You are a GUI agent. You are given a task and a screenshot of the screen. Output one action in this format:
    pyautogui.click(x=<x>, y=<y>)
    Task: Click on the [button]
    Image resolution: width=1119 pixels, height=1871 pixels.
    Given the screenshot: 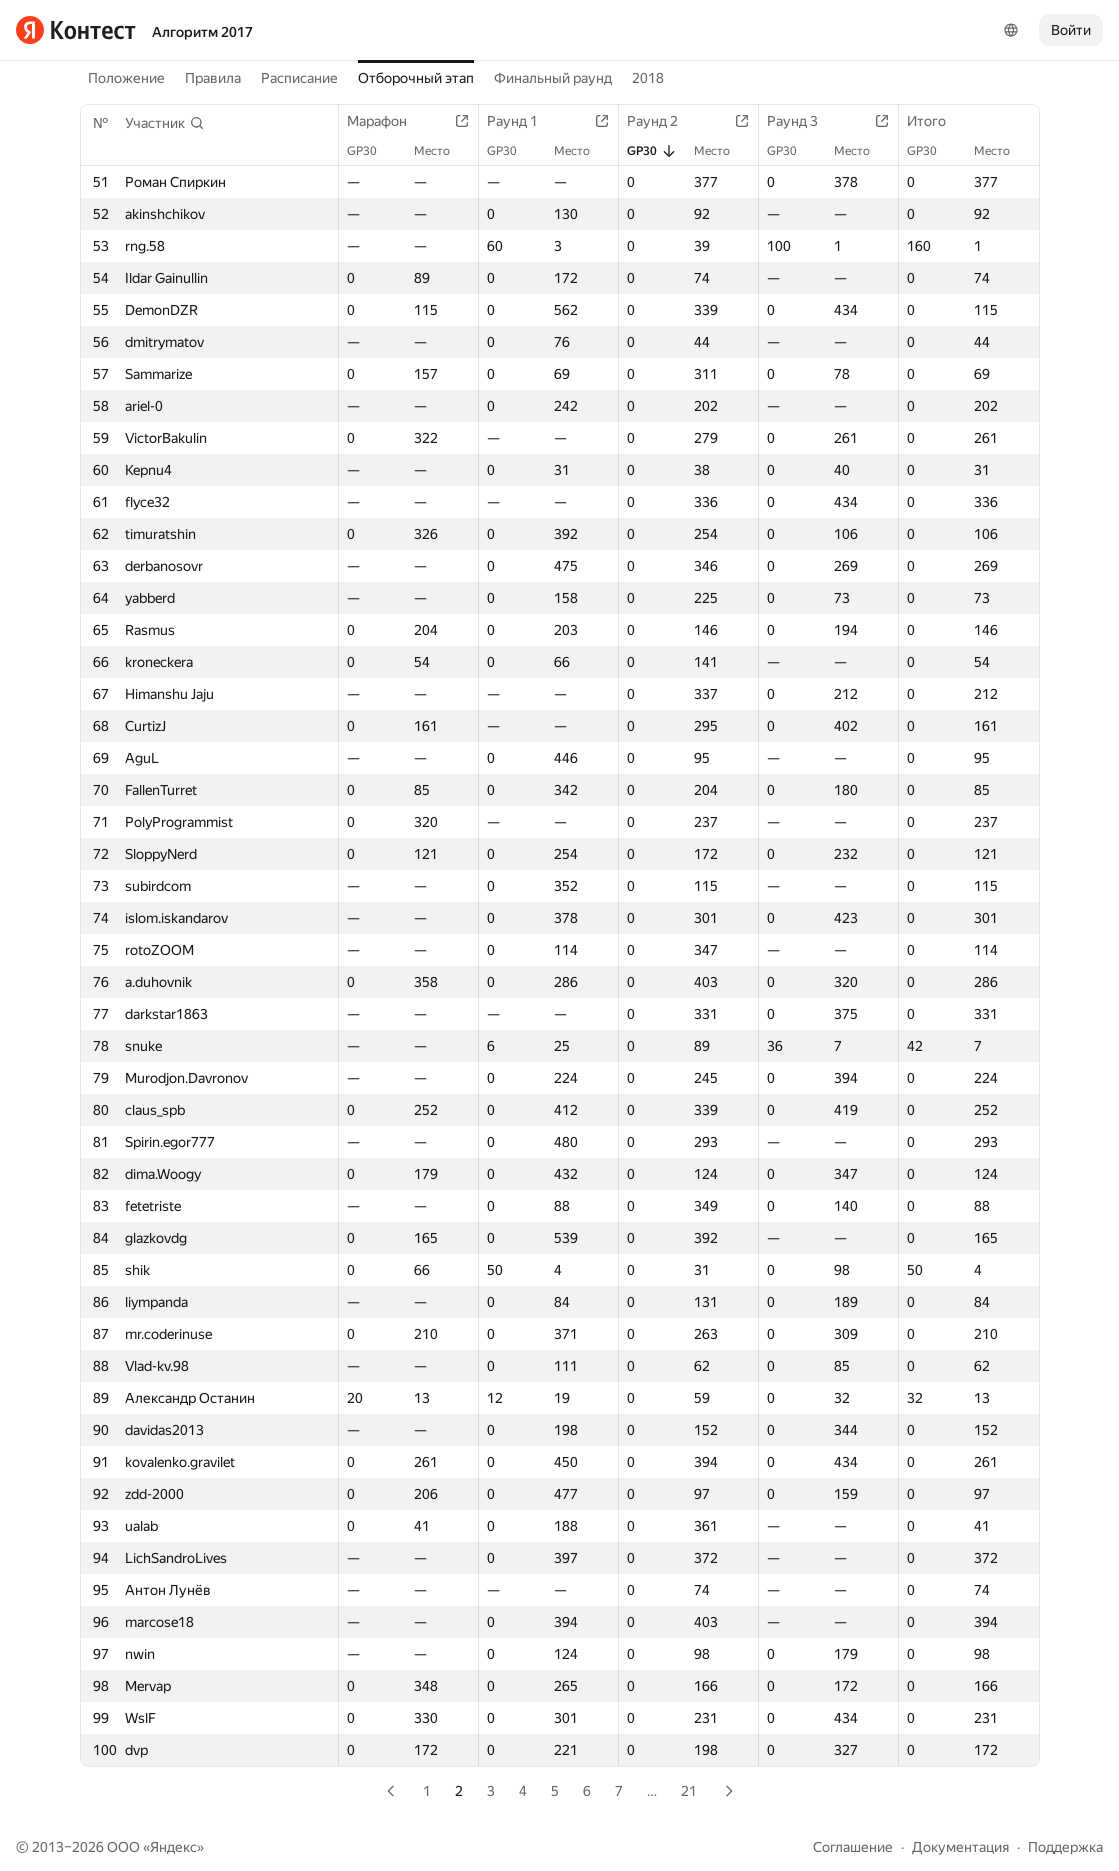 What is the action you would take?
    pyautogui.click(x=165, y=123)
    